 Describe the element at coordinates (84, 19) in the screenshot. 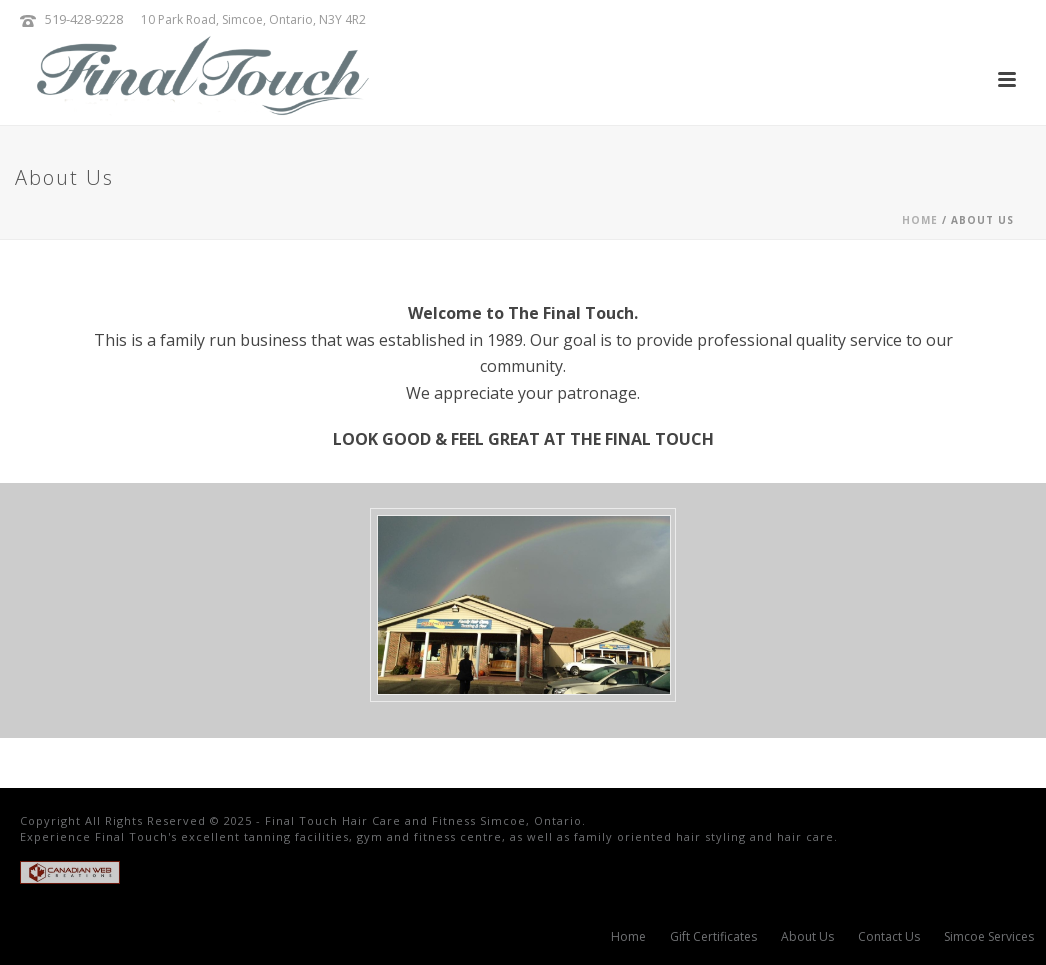

I see `519-428-9228` at that location.